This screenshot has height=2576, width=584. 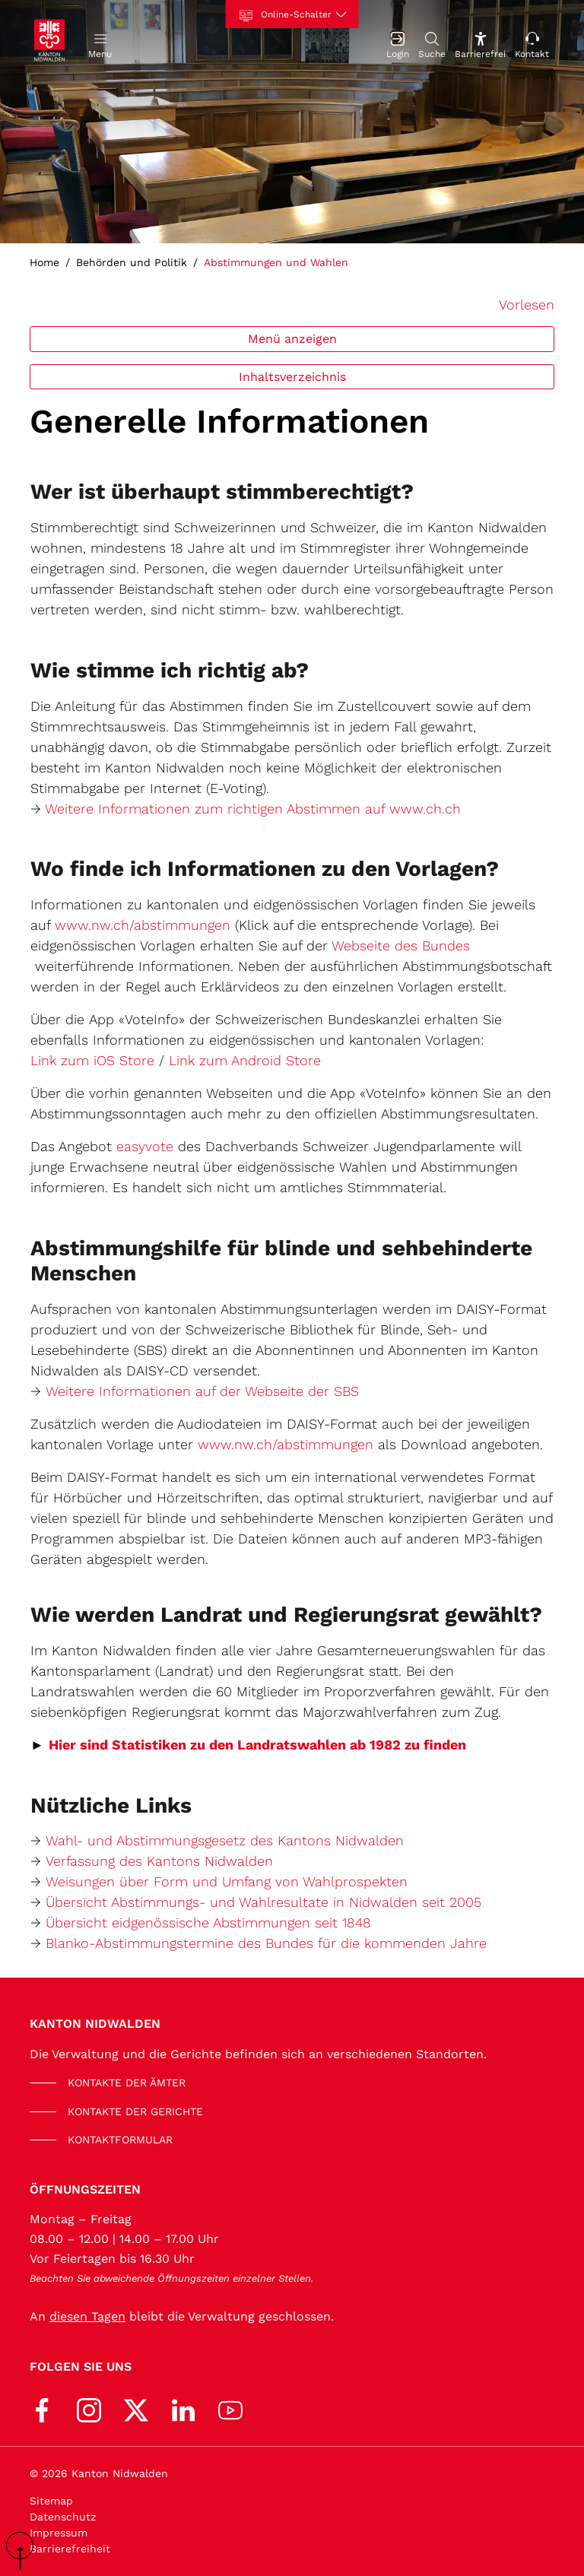 I want to click on KONTAKTE DER GERICHTE, so click(x=135, y=2111).